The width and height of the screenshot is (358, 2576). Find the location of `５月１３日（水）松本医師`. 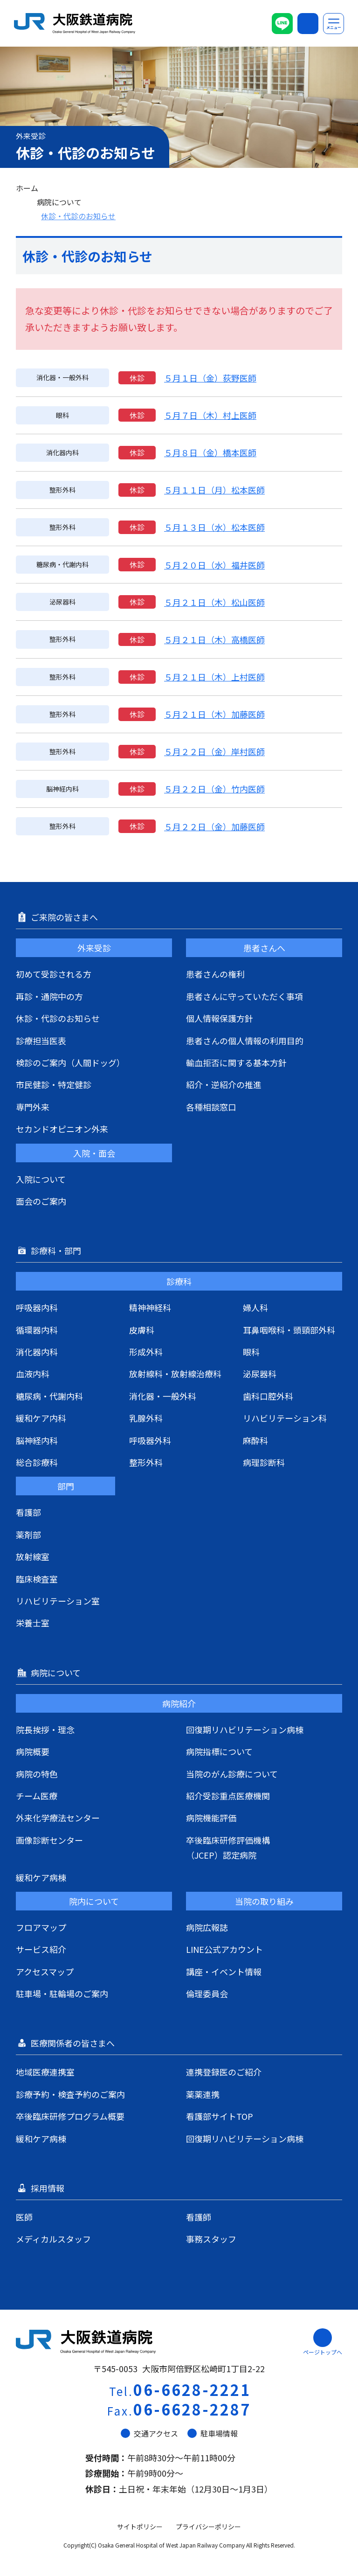

５月１３日（水）松本医師 is located at coordinates (214, 527).